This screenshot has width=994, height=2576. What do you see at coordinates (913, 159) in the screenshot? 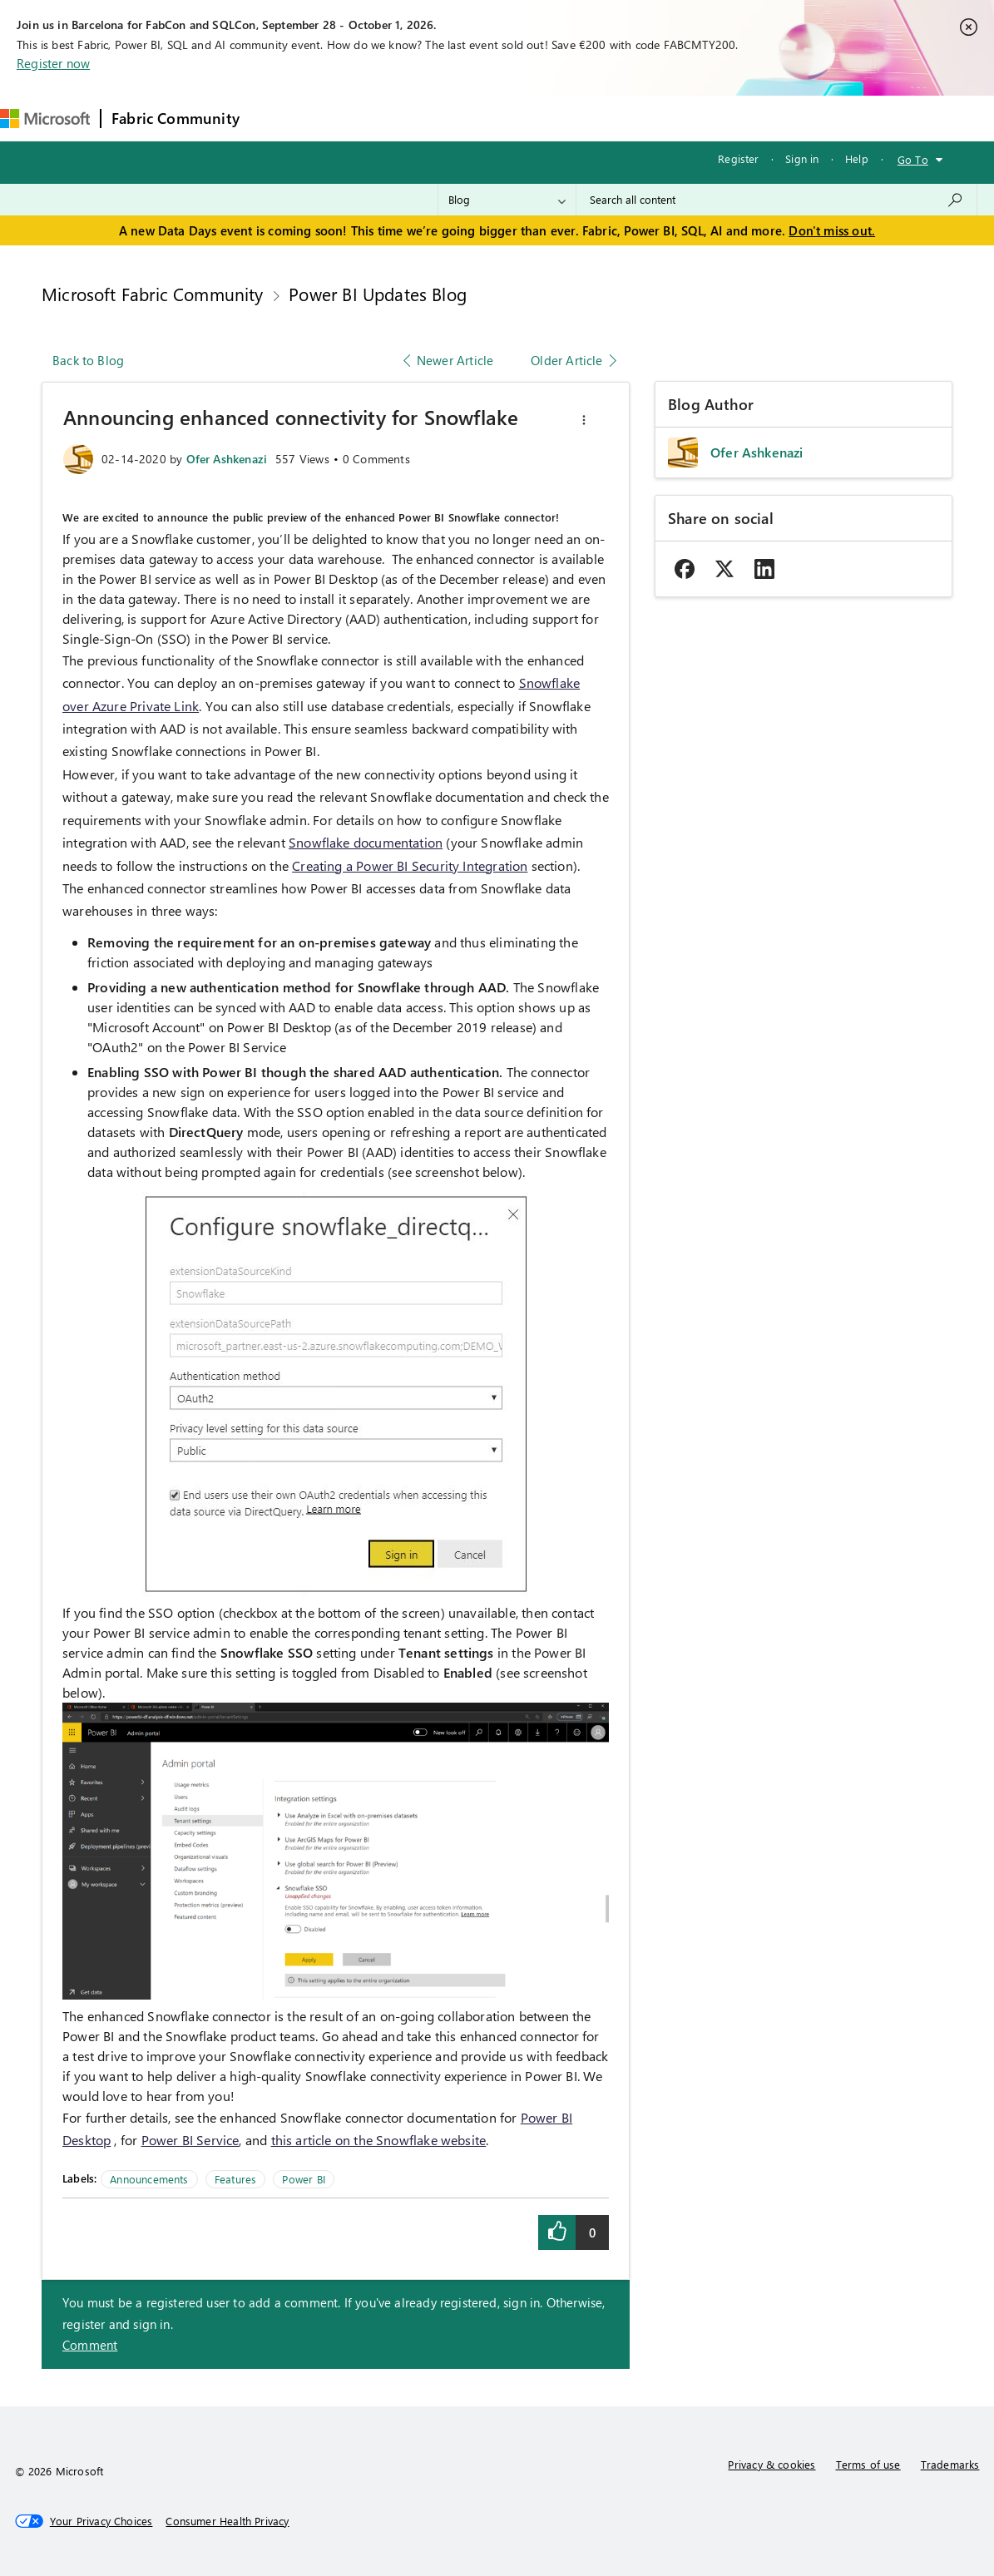
I see `Go To [button]` at bounding box center [913, 159].